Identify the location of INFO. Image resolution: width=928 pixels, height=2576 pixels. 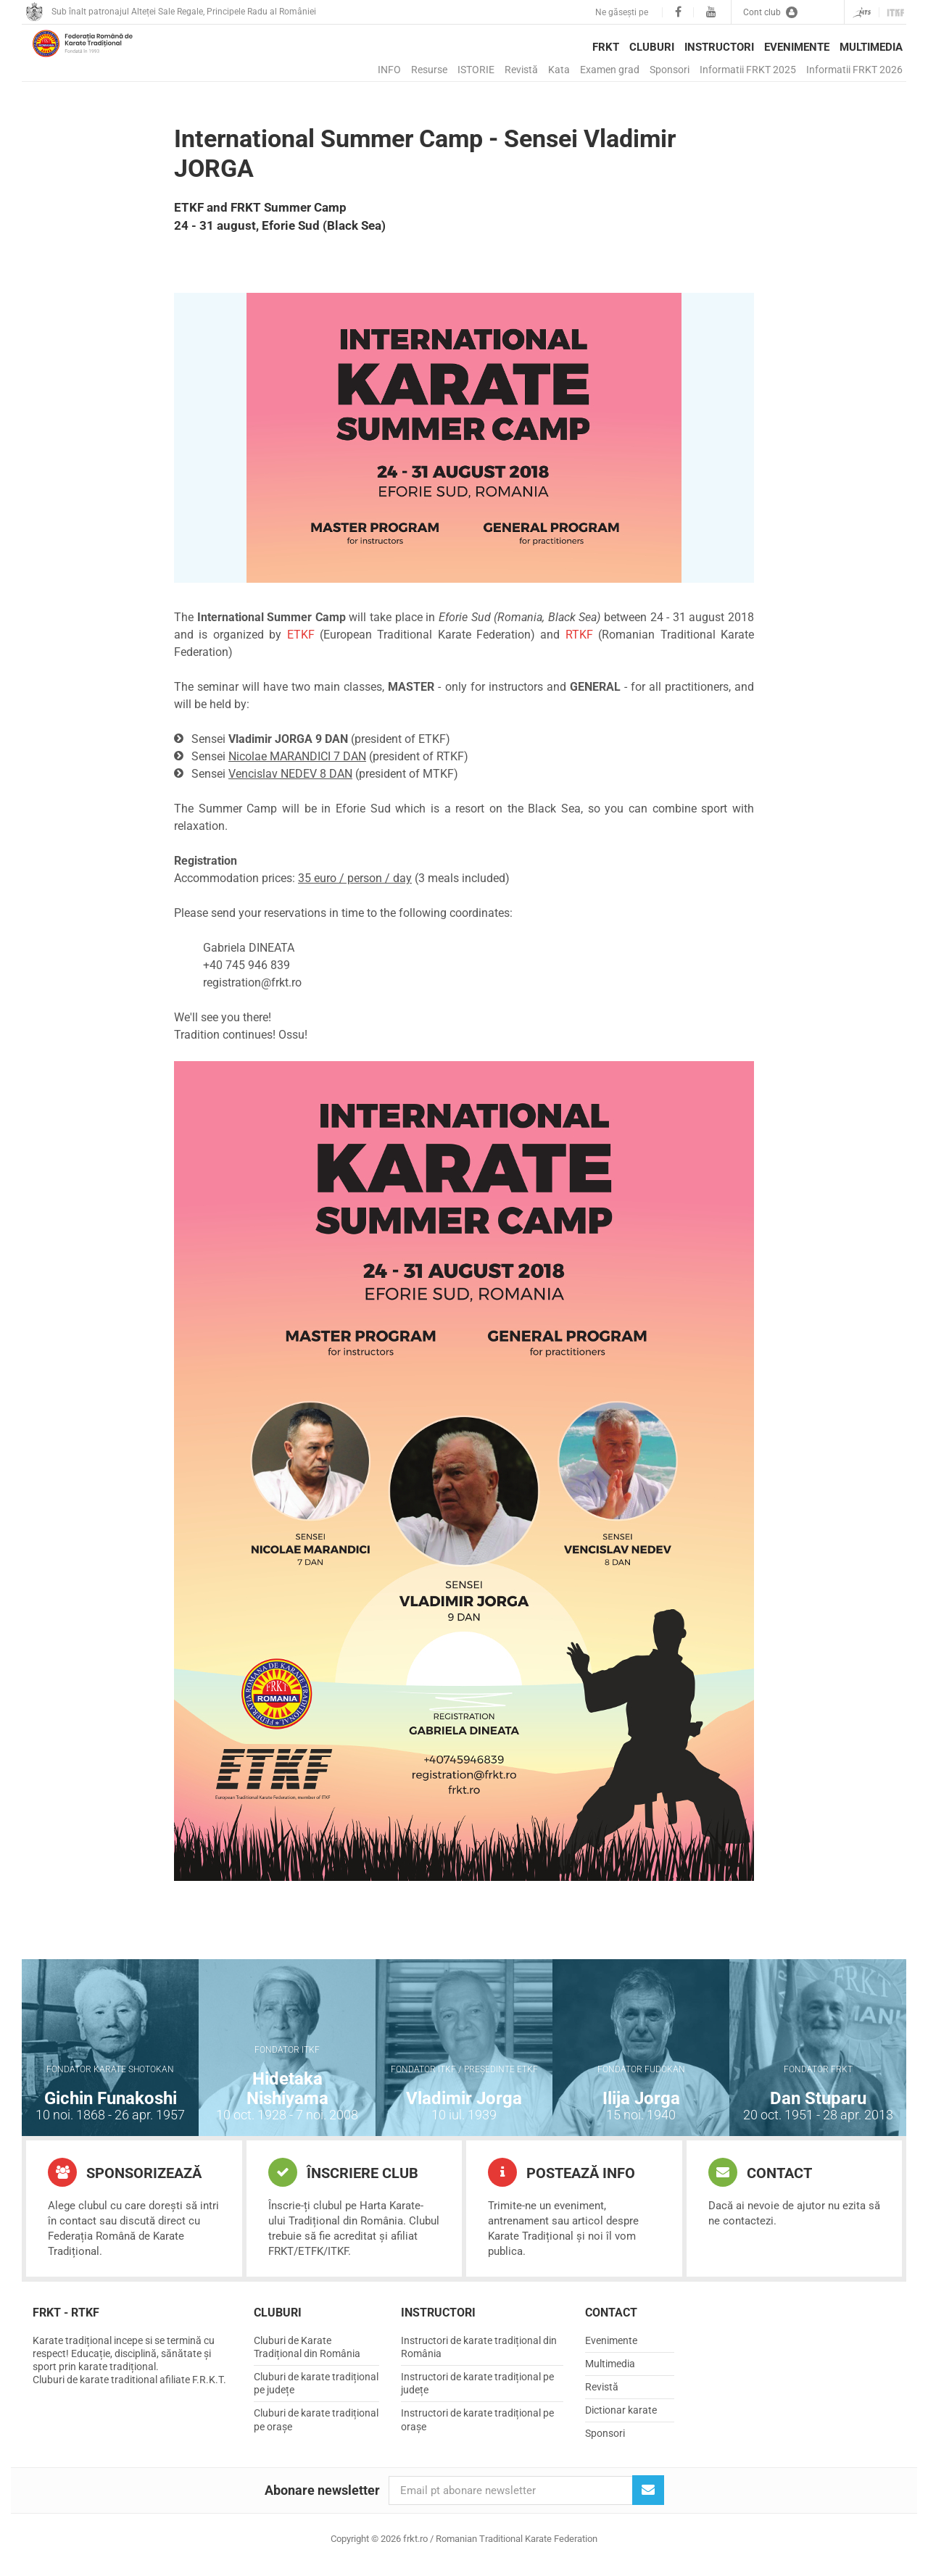
(389, 69).